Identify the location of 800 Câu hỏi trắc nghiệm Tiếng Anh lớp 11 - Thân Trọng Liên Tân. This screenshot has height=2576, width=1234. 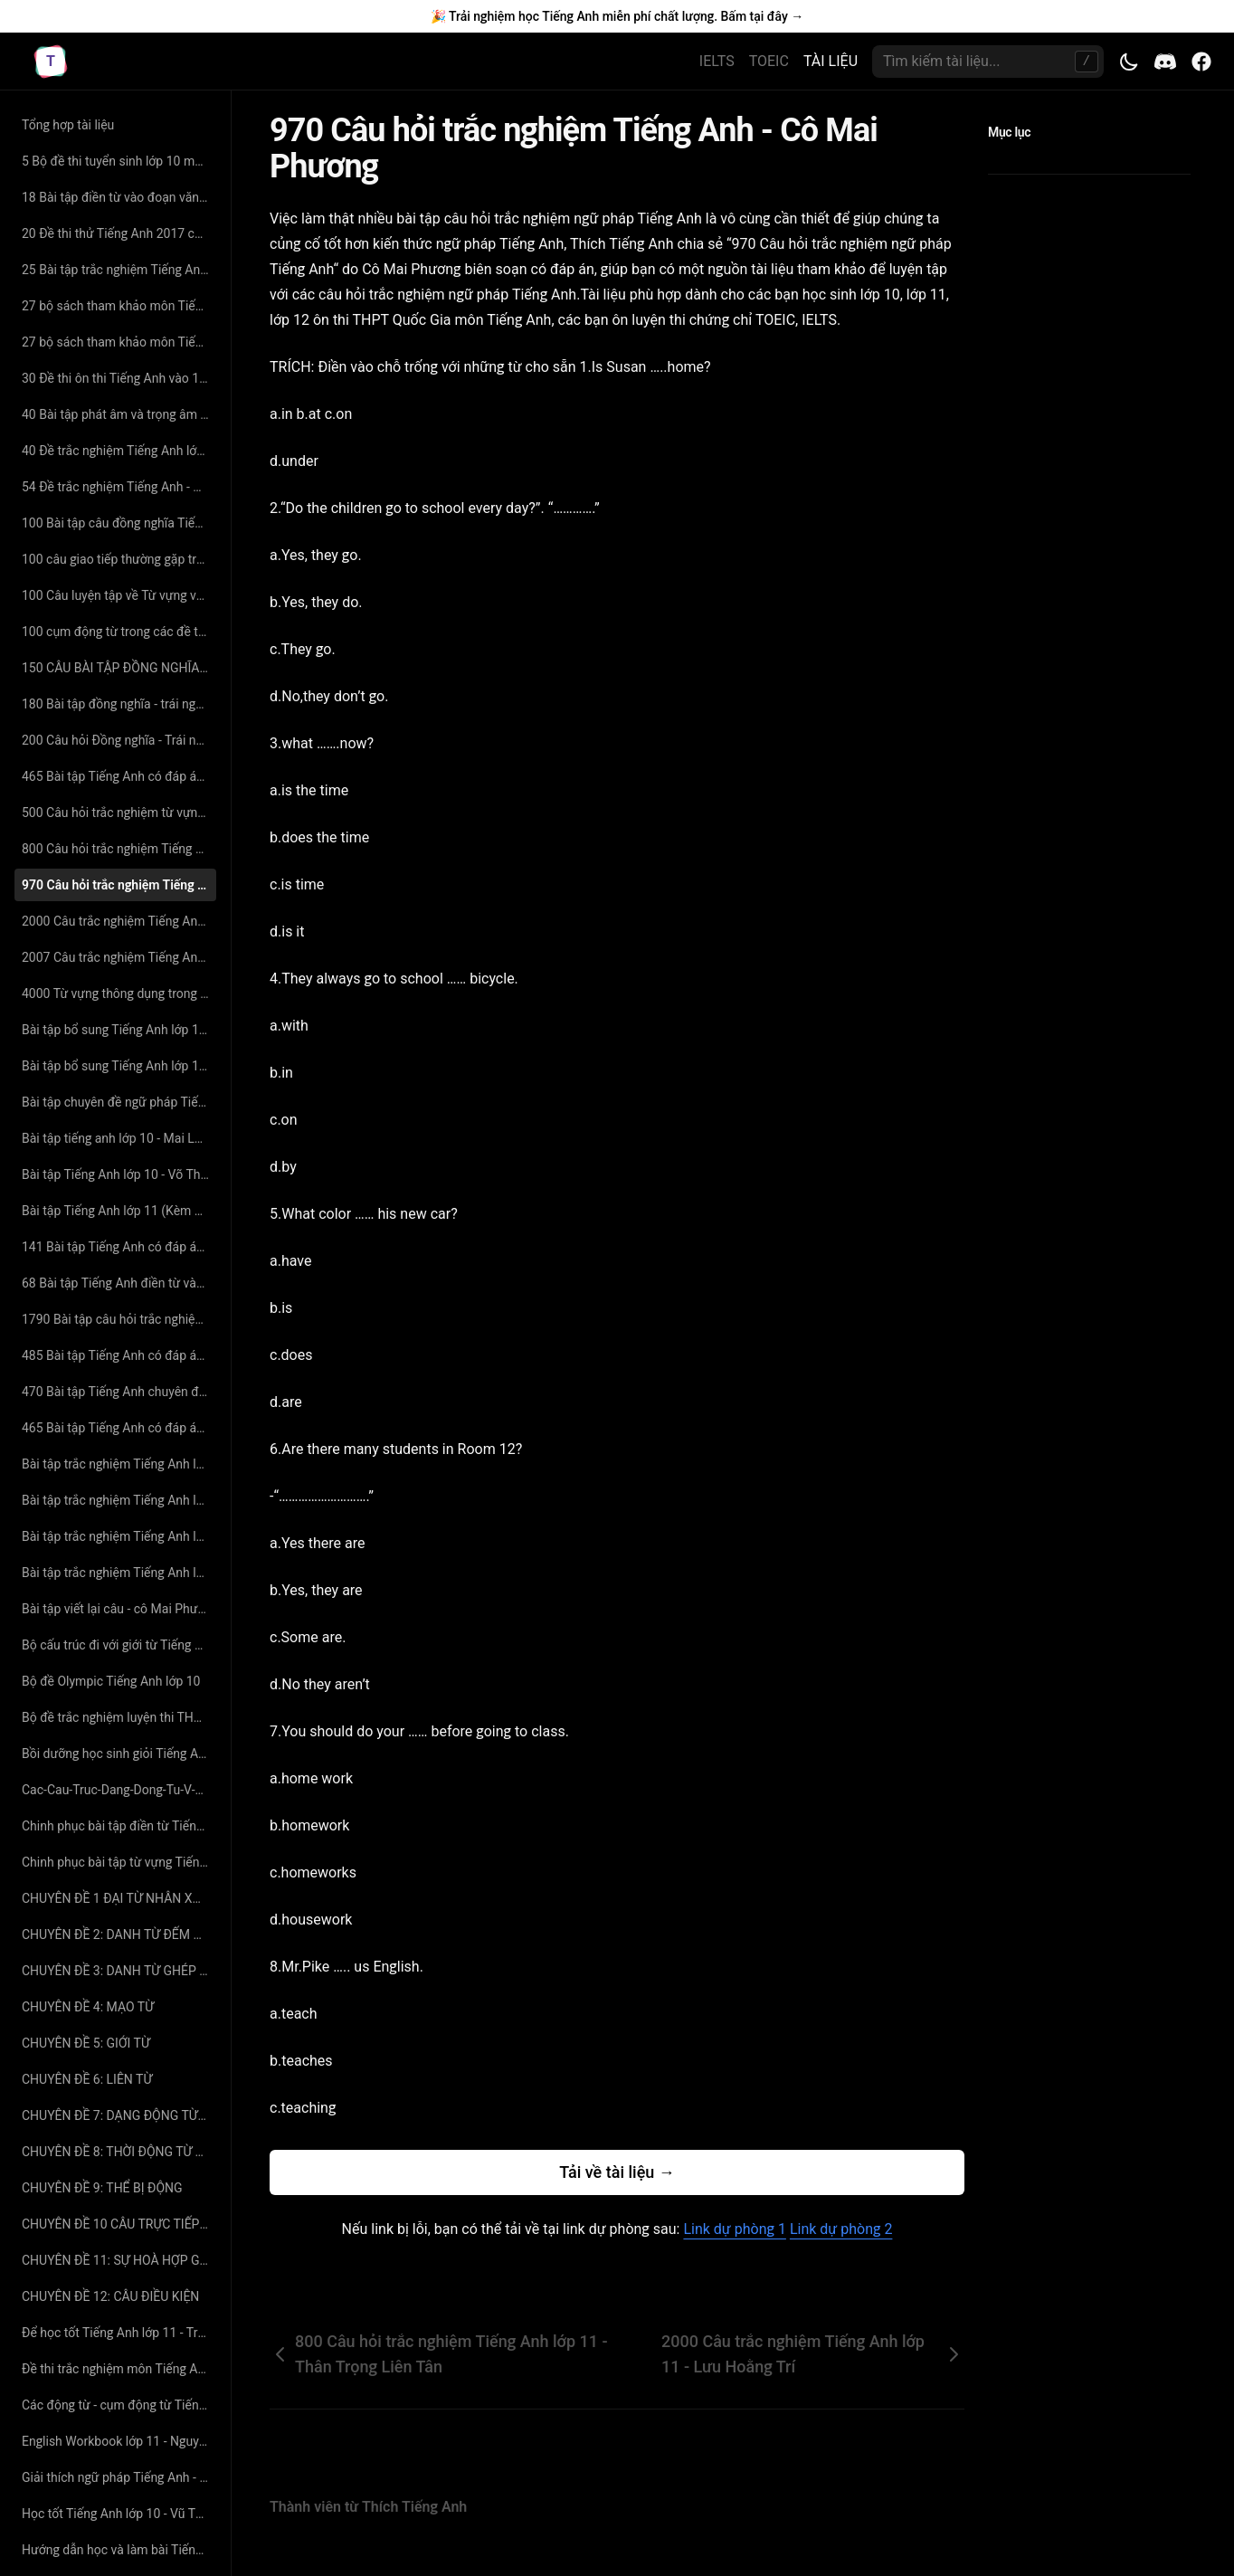
(119, 848).